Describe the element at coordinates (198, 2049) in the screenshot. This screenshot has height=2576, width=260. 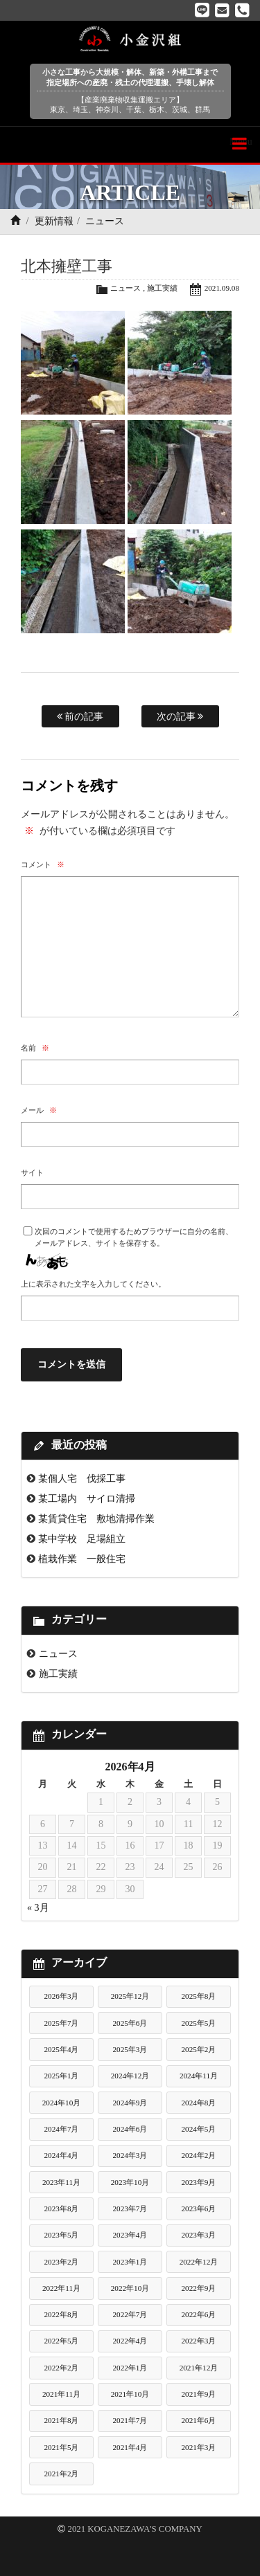
I see `2025年2月` at that location.